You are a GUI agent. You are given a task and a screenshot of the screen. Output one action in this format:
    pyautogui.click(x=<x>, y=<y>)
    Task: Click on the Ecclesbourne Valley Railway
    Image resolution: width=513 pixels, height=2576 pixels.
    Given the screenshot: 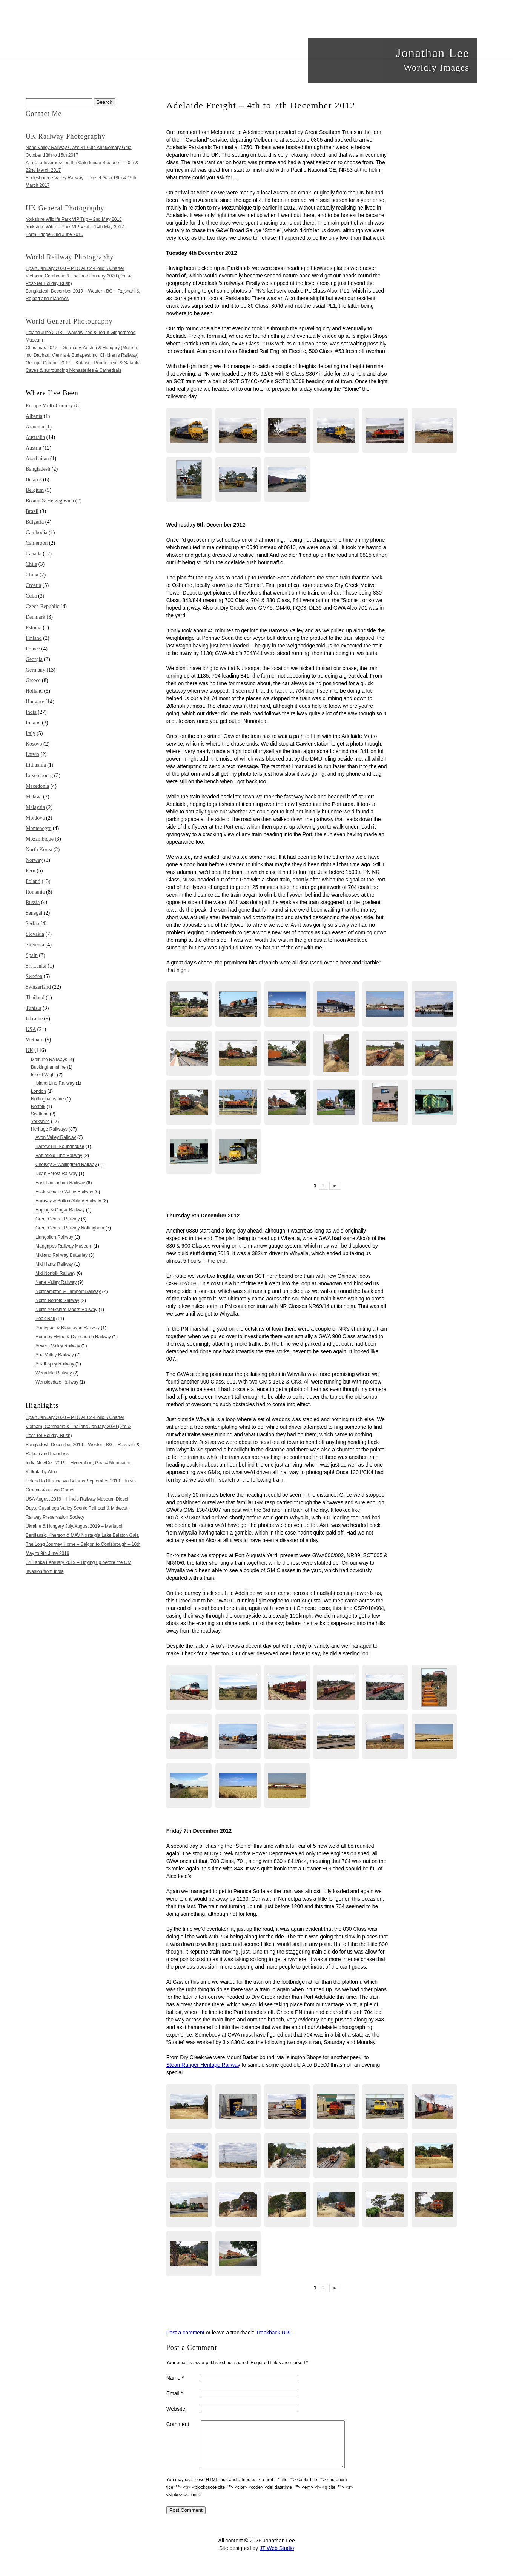 What is the action you would take?
    pyautogui.click(x=64, y=1191)
    